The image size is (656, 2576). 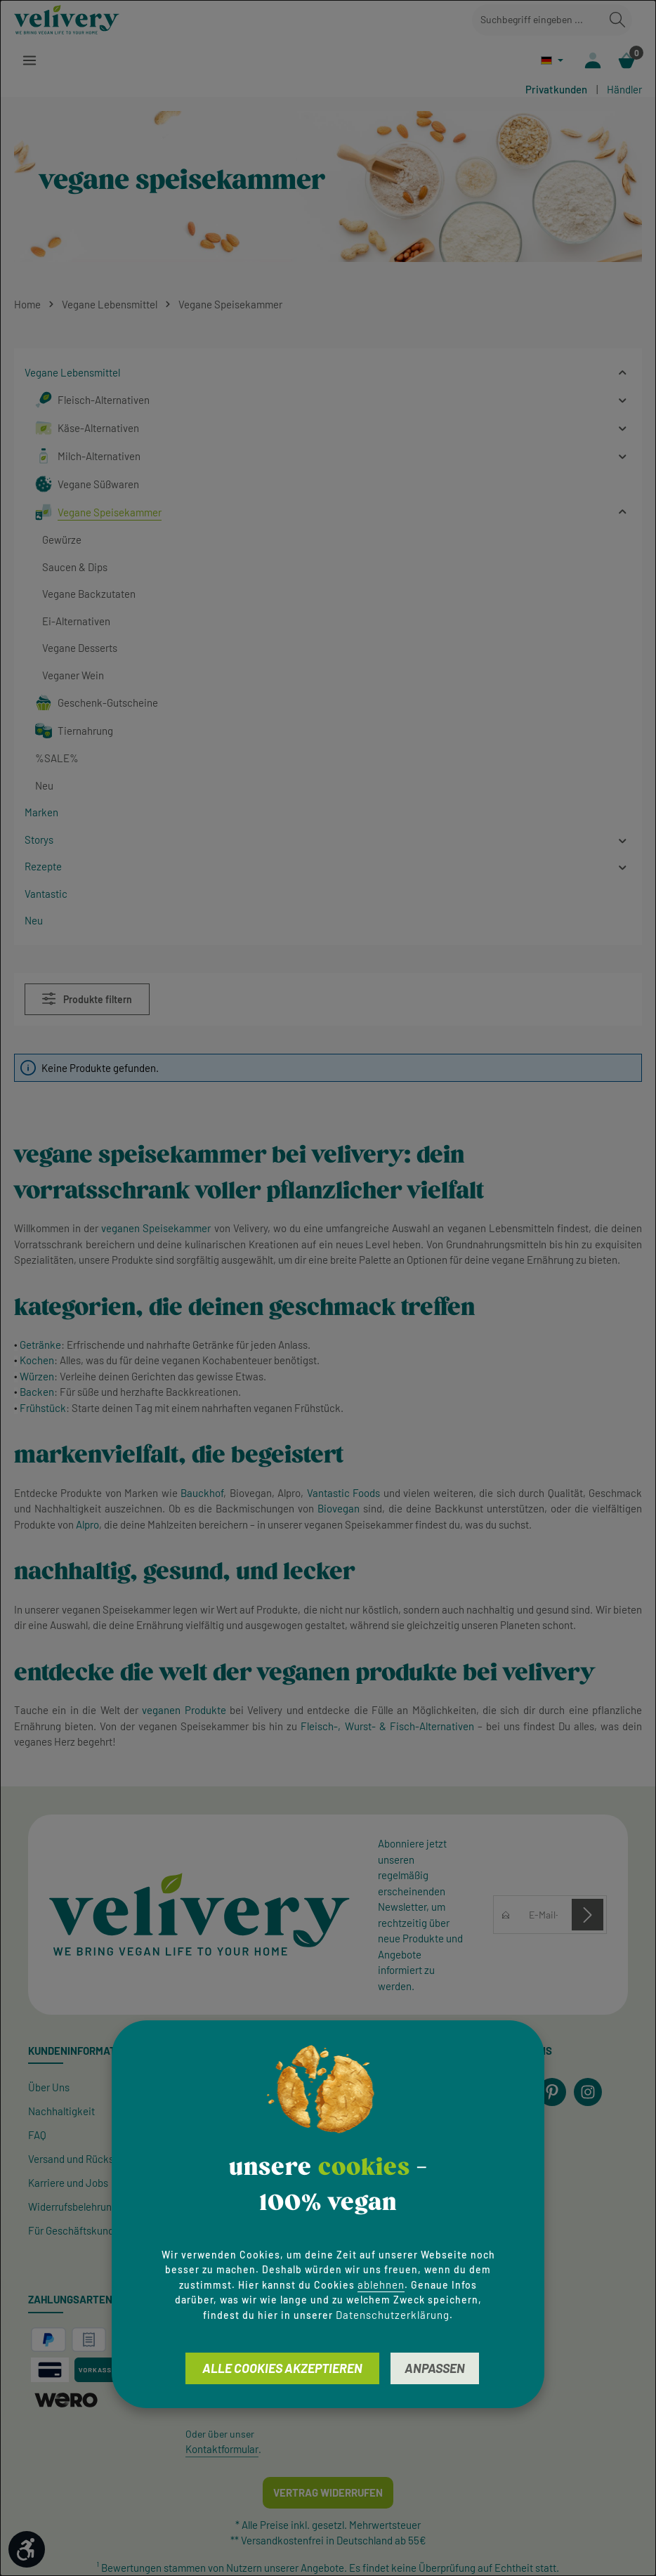 I want to click on Privatkunden, so click(x=556, y=90).